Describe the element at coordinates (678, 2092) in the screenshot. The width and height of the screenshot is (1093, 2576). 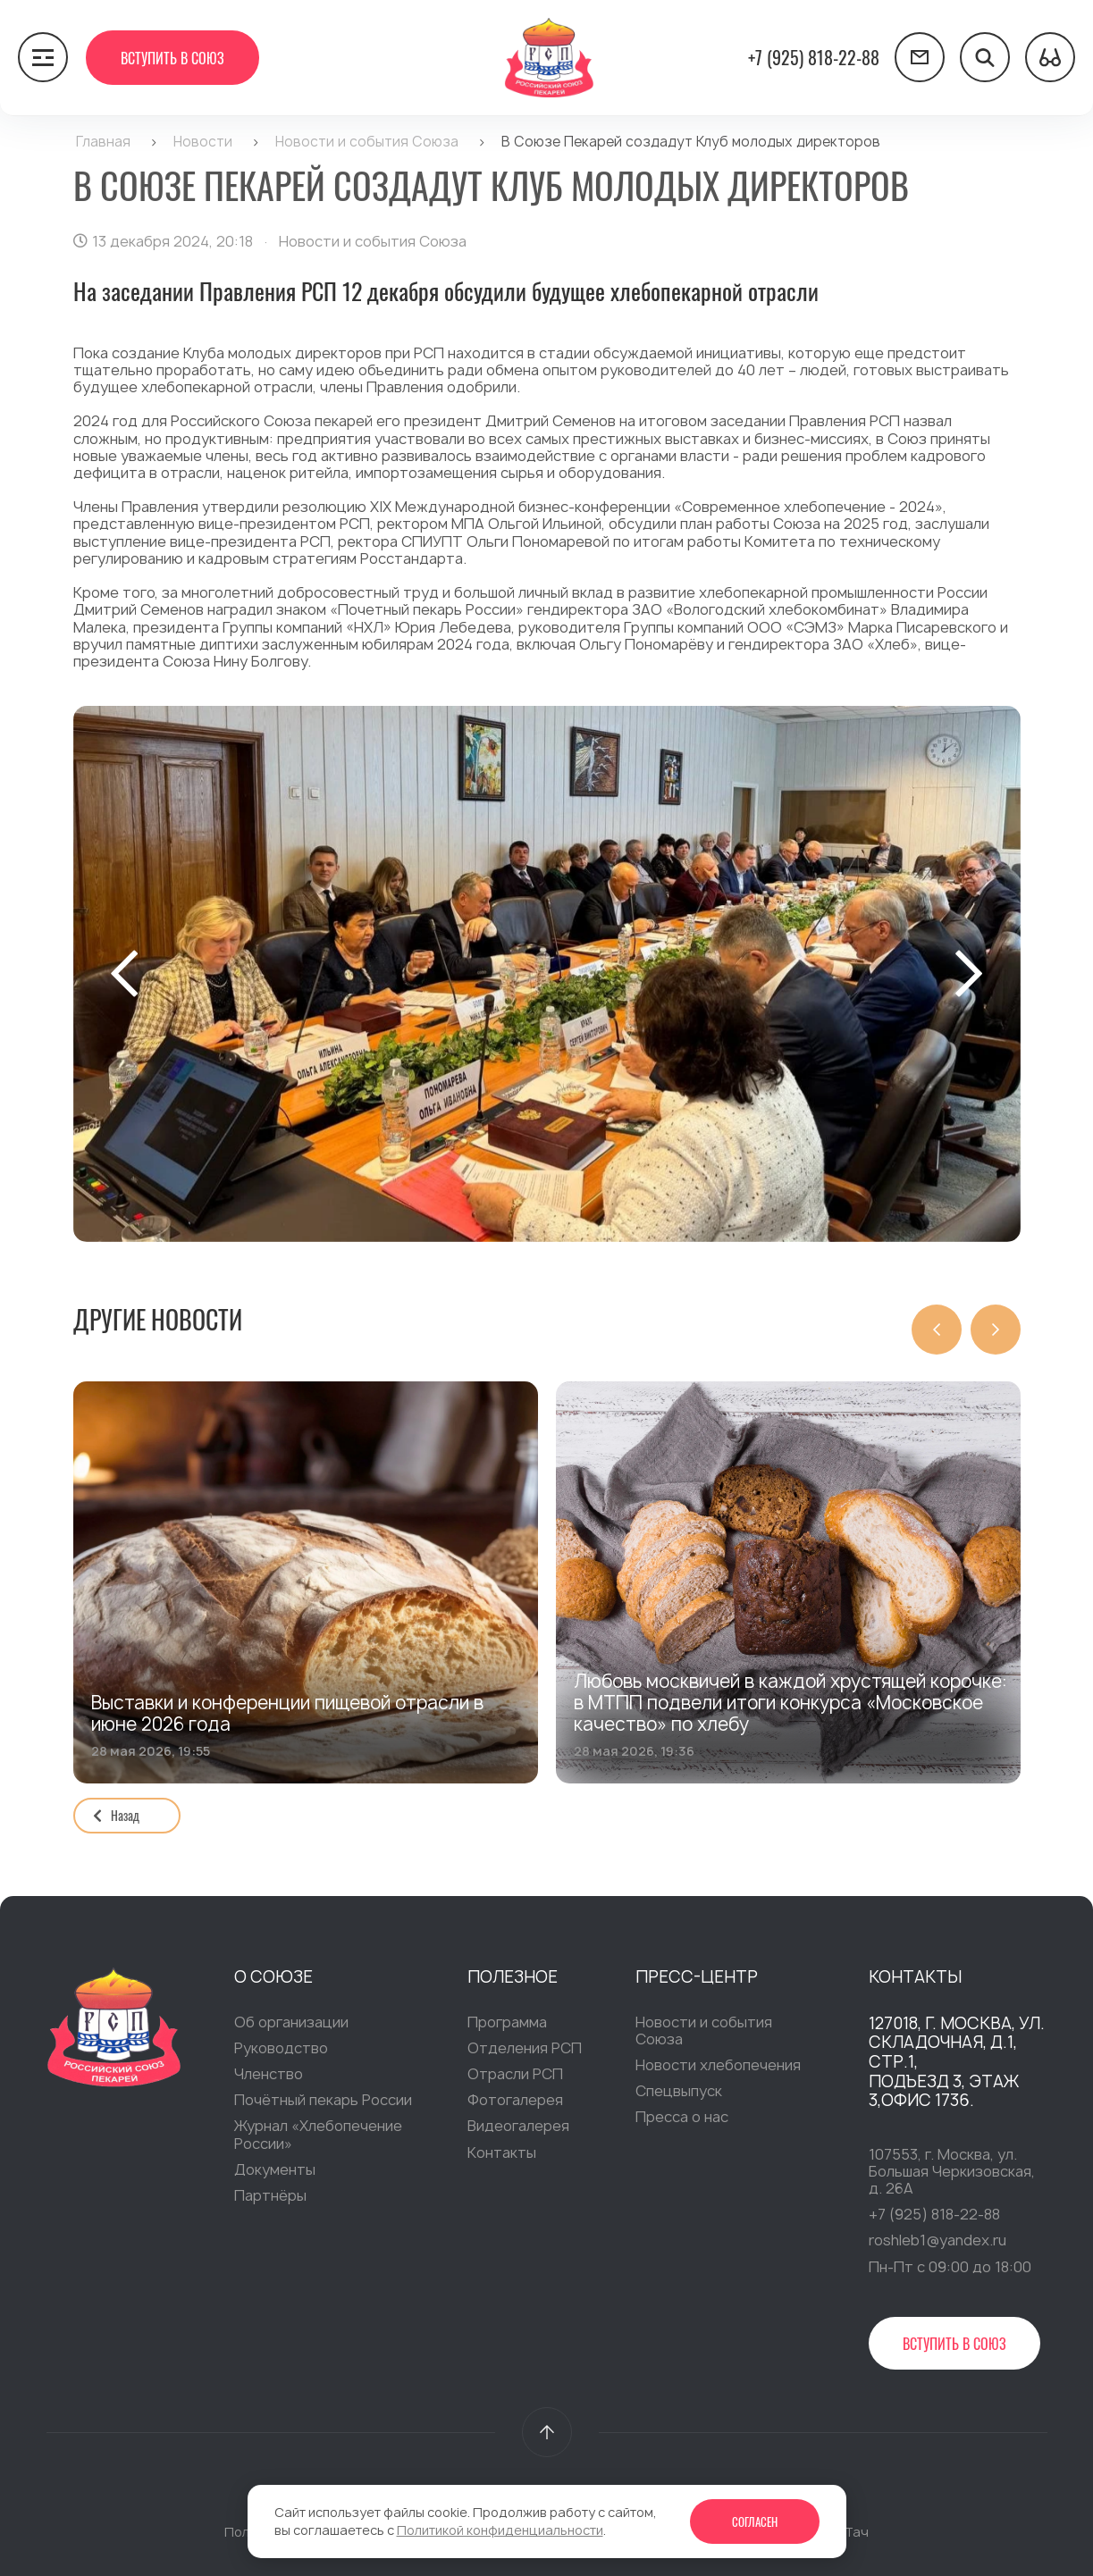
I see `Спецвыпуск` at that location.